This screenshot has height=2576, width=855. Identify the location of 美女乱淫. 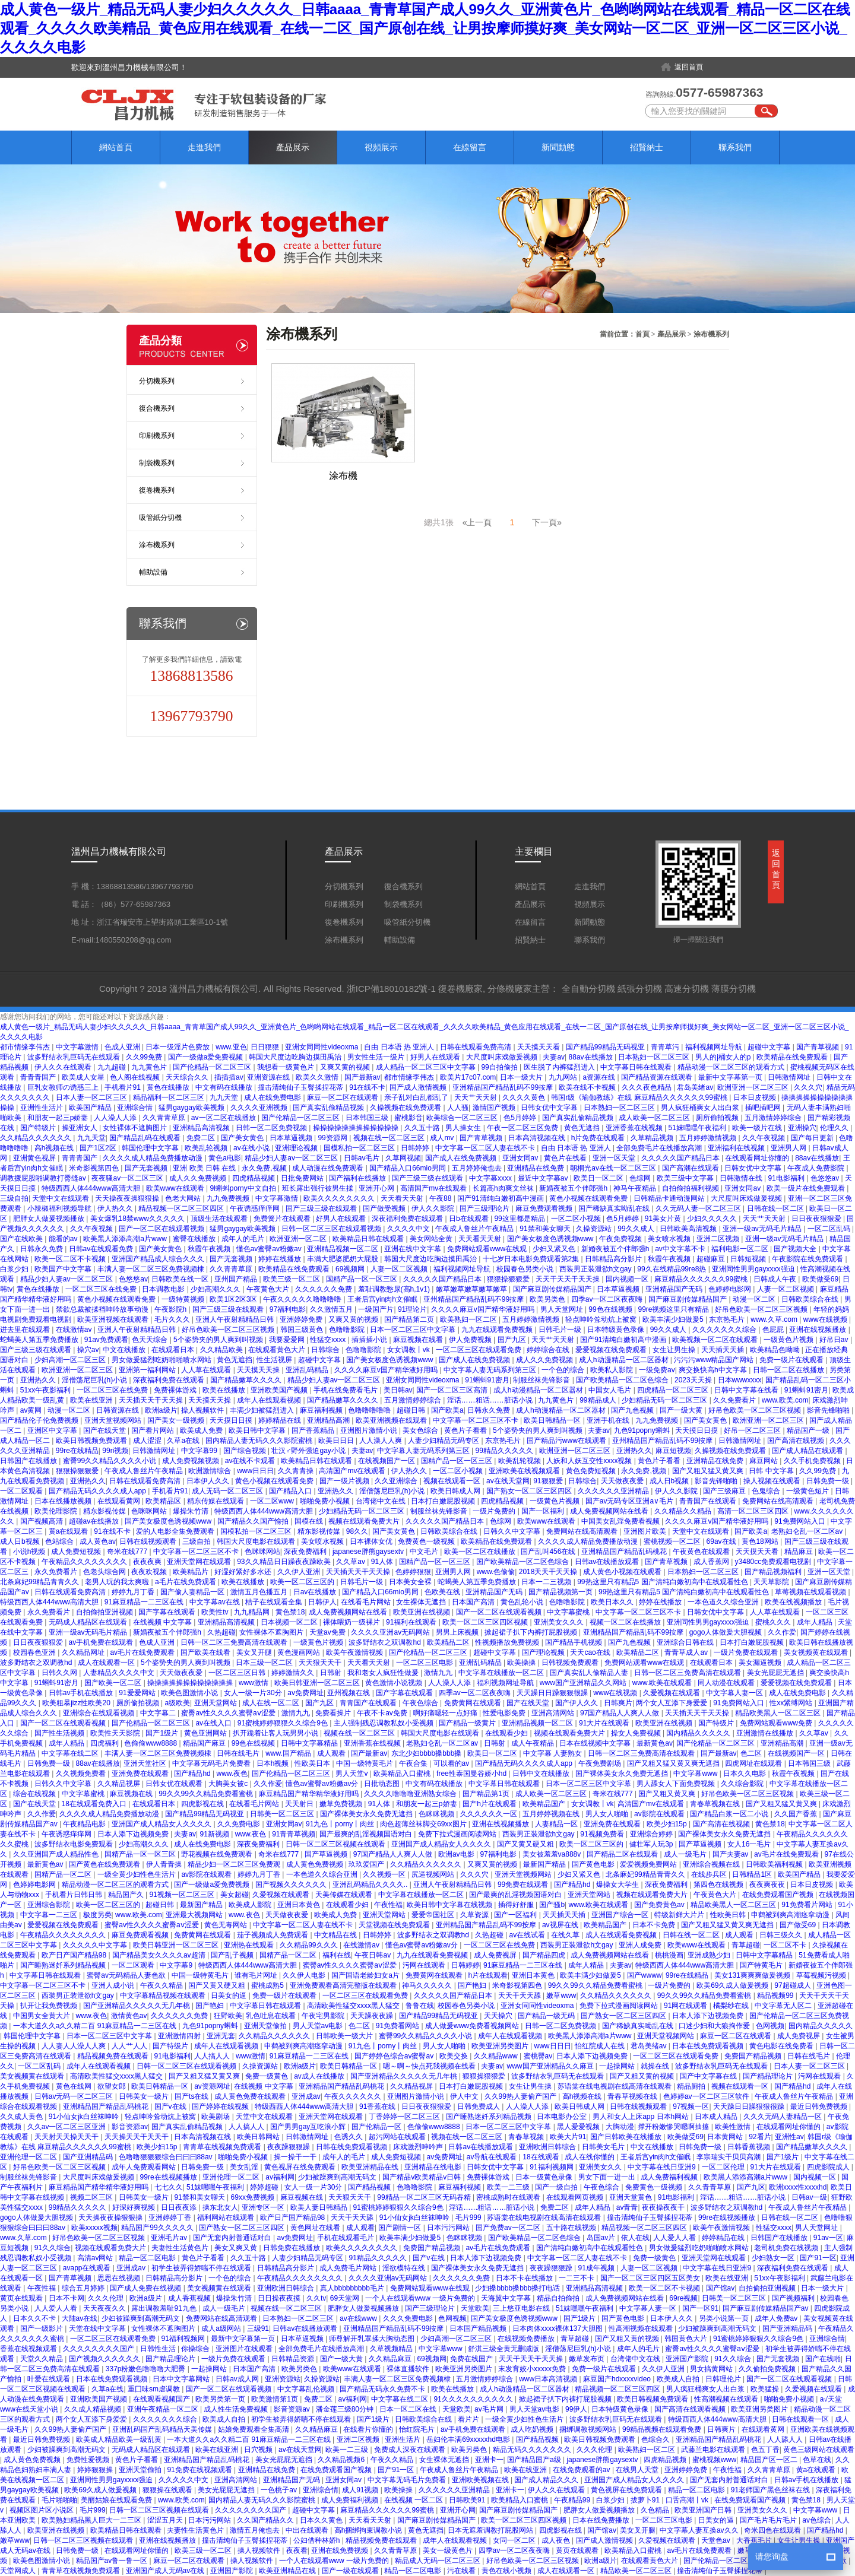
(245, 2167).